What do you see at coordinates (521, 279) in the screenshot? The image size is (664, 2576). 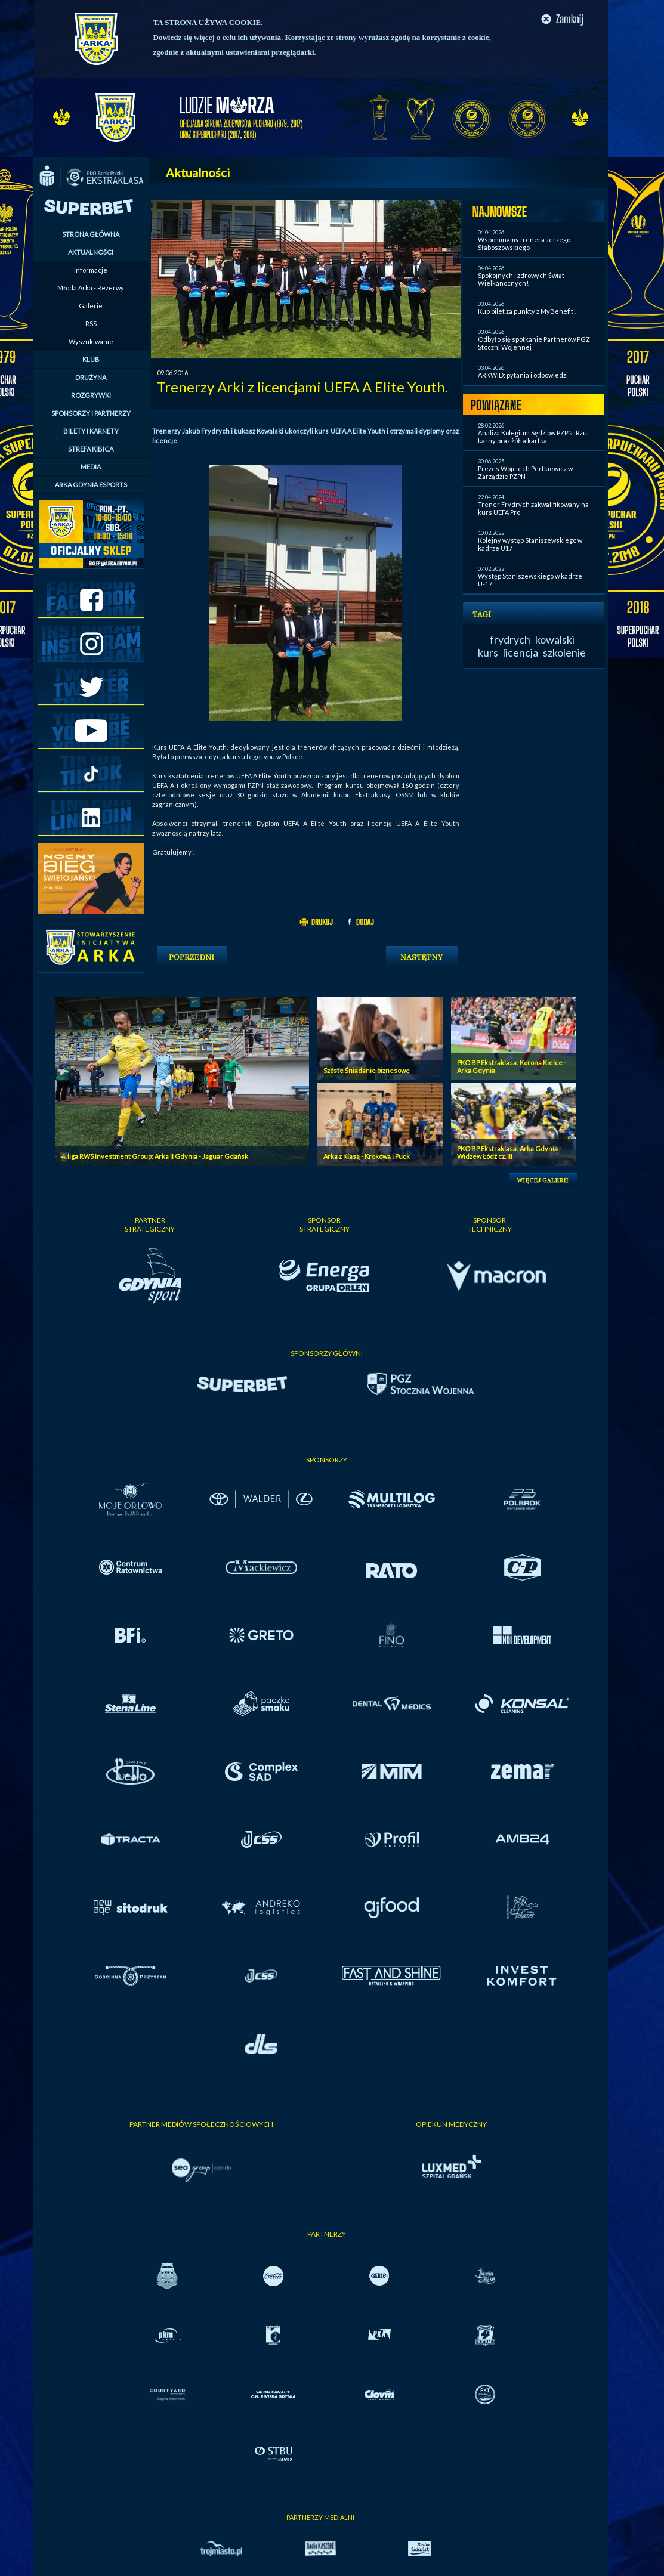 I see `Spokojnych i zdrowych Świąt Wielkanocnych!` at bounding box center [521, 279].